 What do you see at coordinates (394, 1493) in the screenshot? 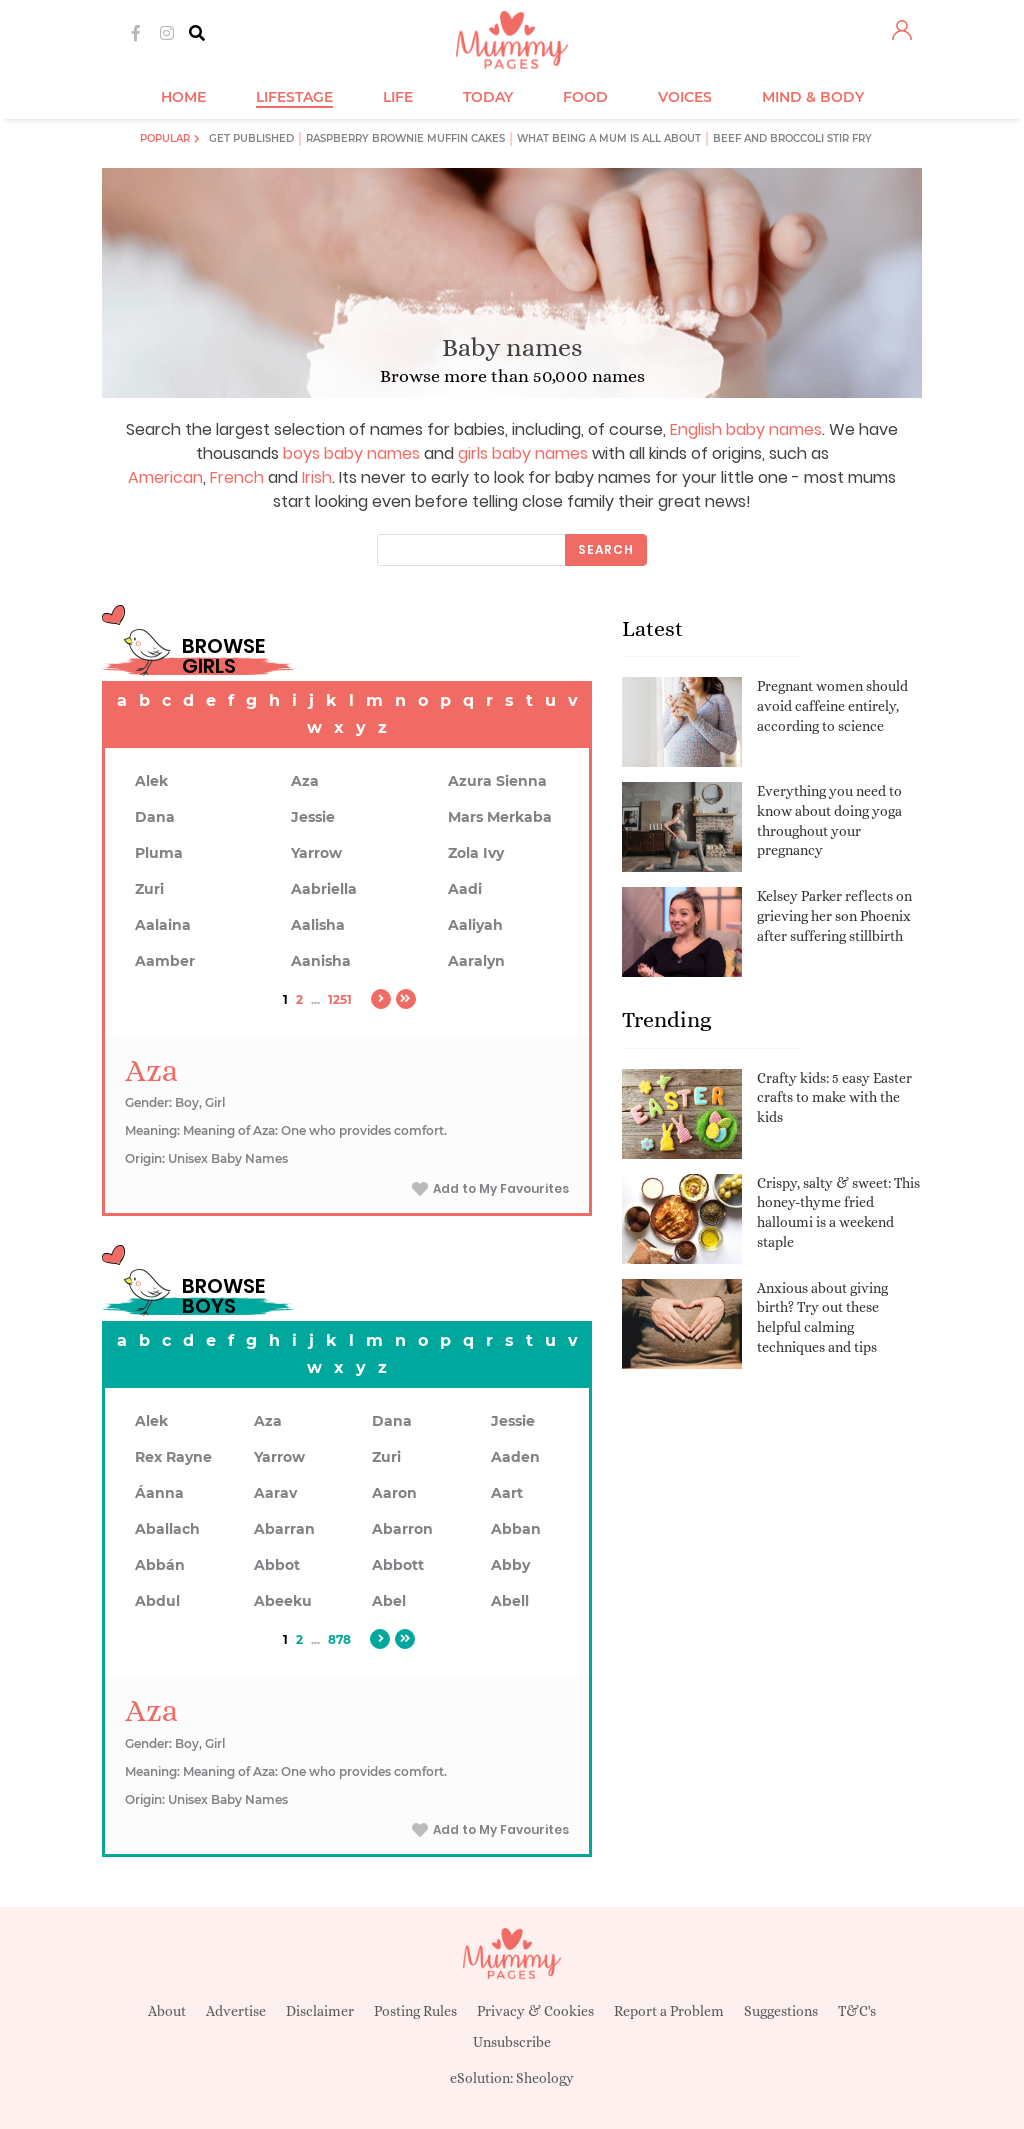
I see `Aaron` at bounding box center [394, 1493].